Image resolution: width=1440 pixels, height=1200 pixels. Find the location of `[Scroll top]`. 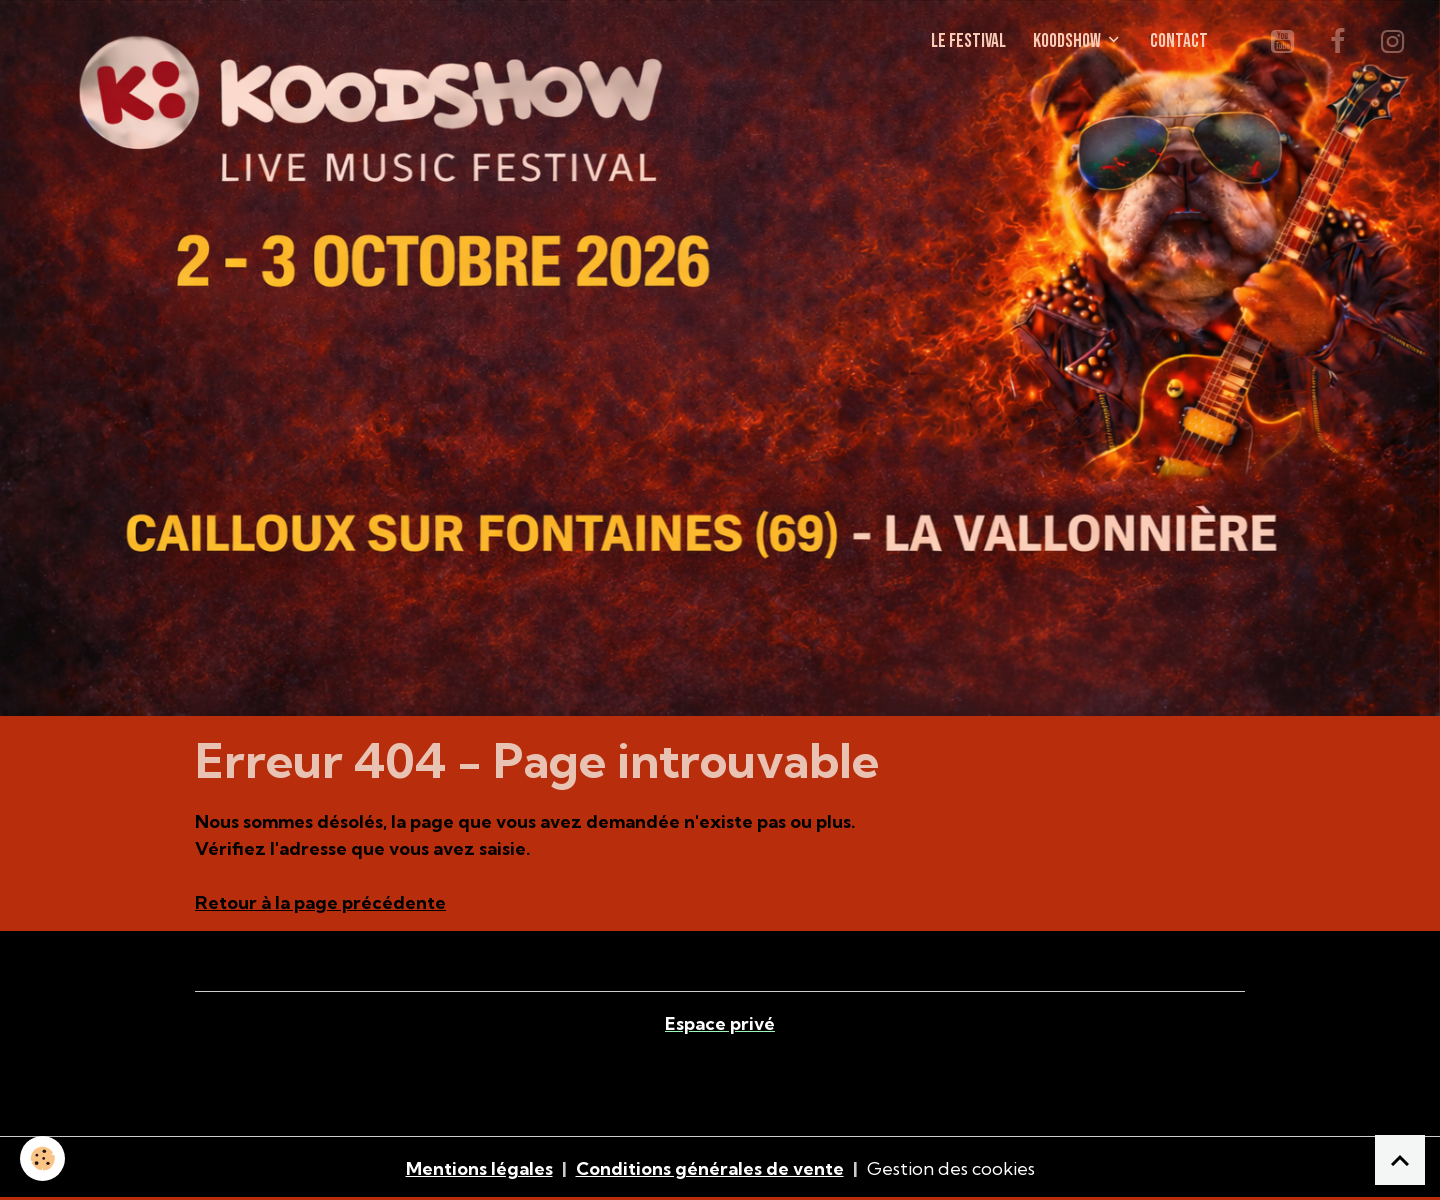

[Scroll top] is located at coordinates (1400, 1160).